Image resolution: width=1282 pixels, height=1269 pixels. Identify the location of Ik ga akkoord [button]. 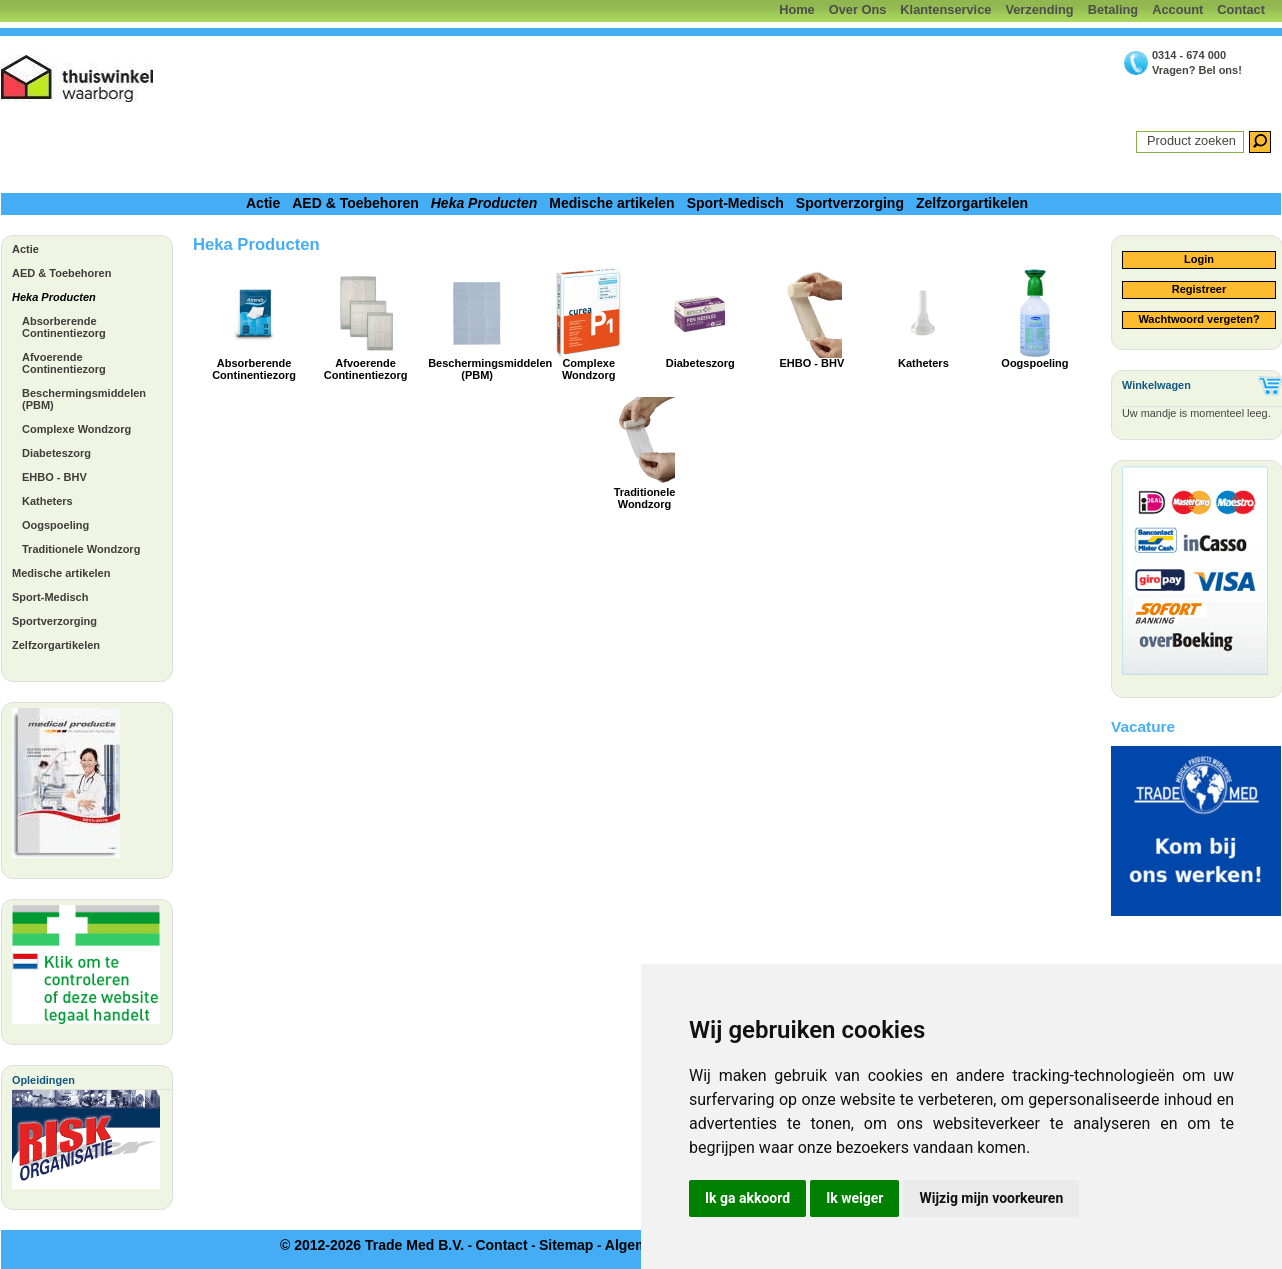
(747, 1198).